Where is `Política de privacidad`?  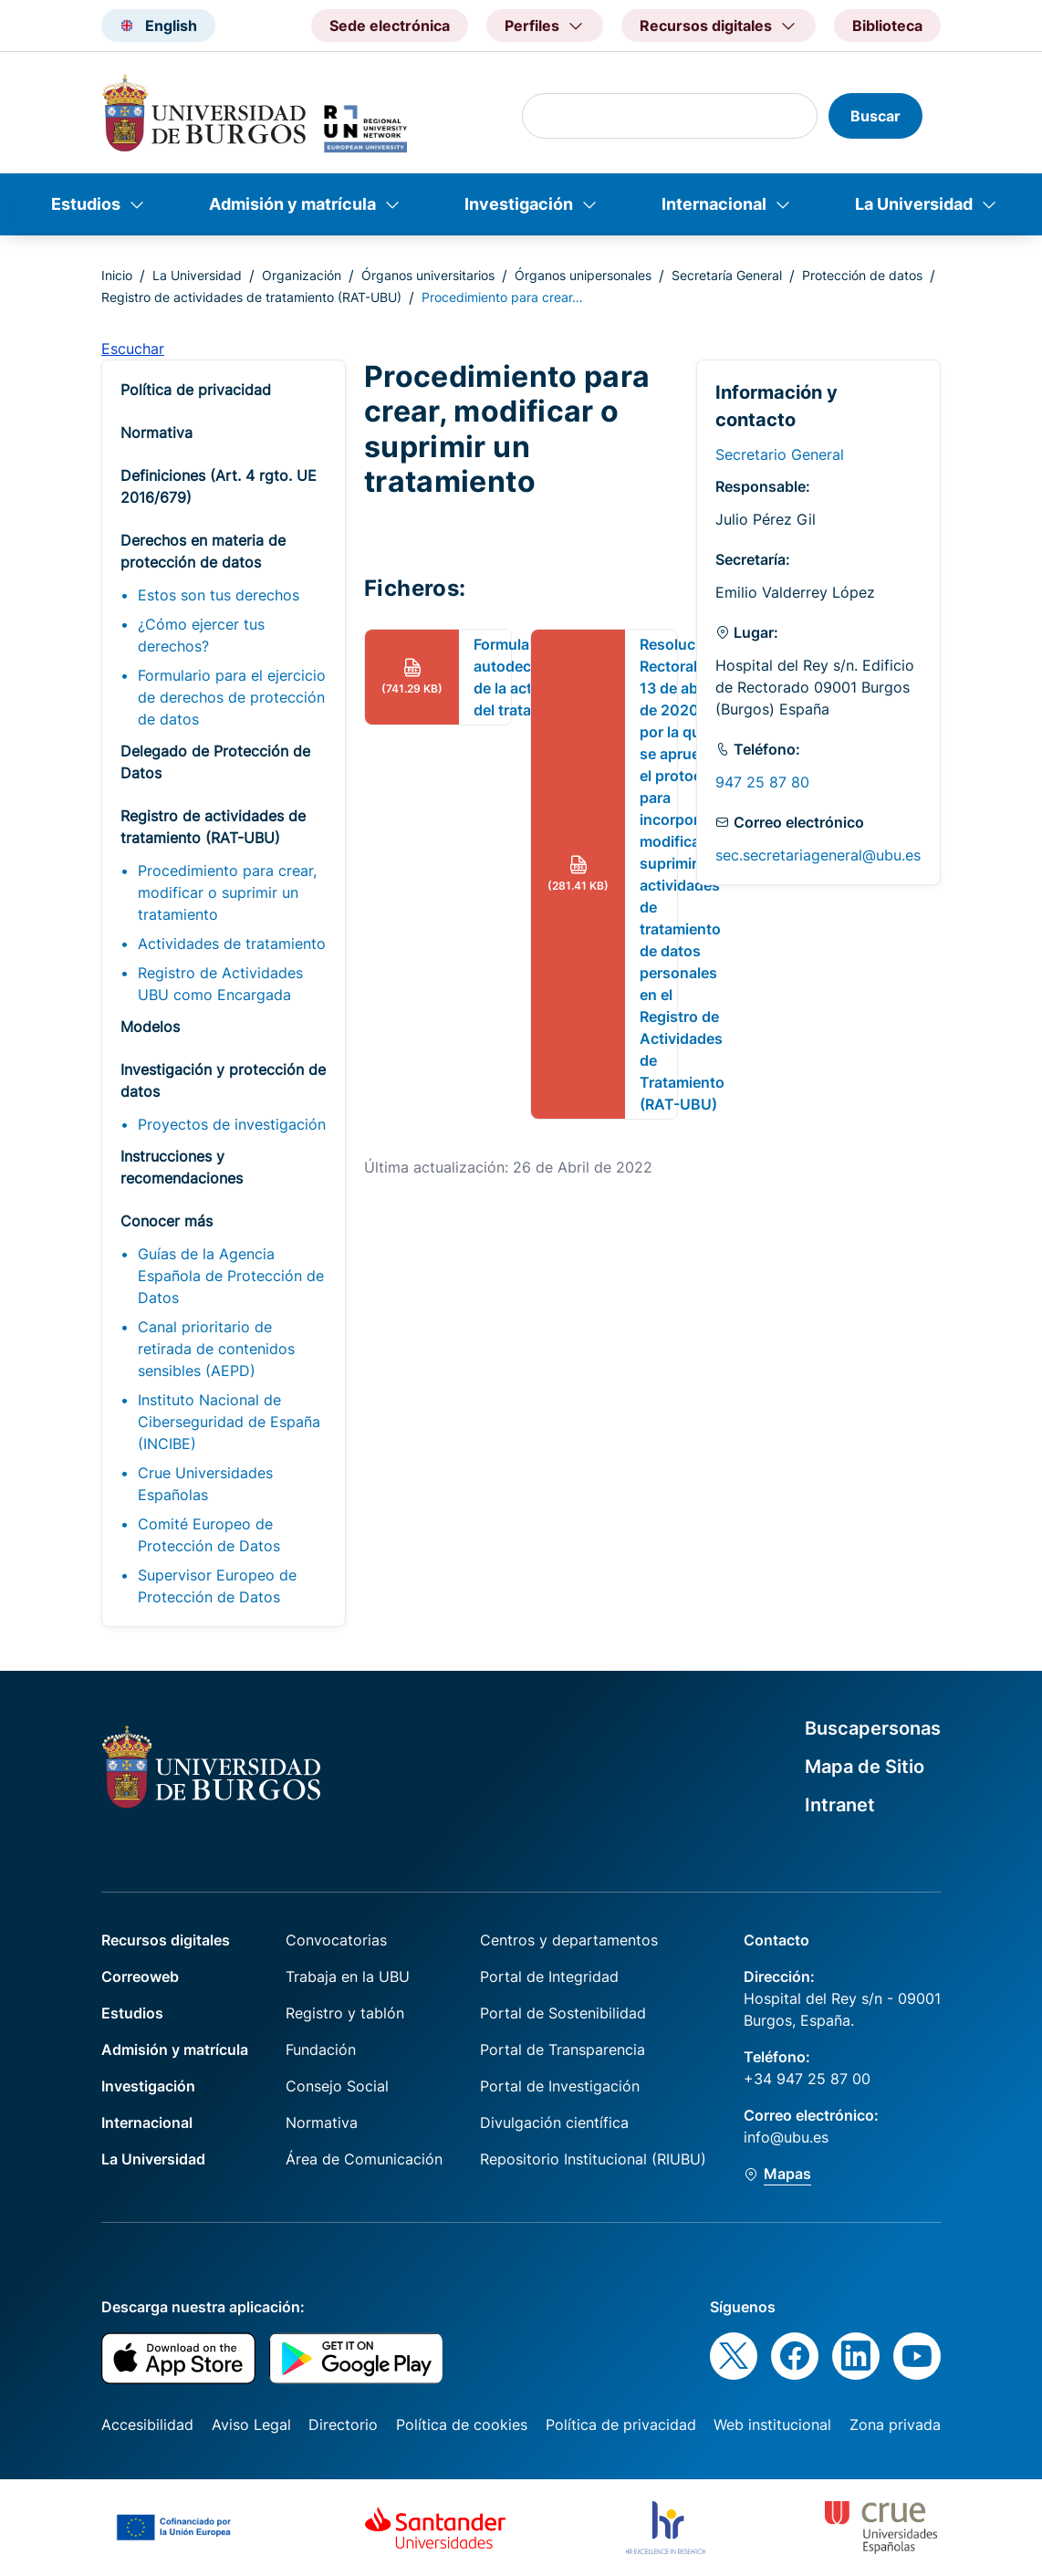 Política de privacidad is located at coordinates (195, 390).